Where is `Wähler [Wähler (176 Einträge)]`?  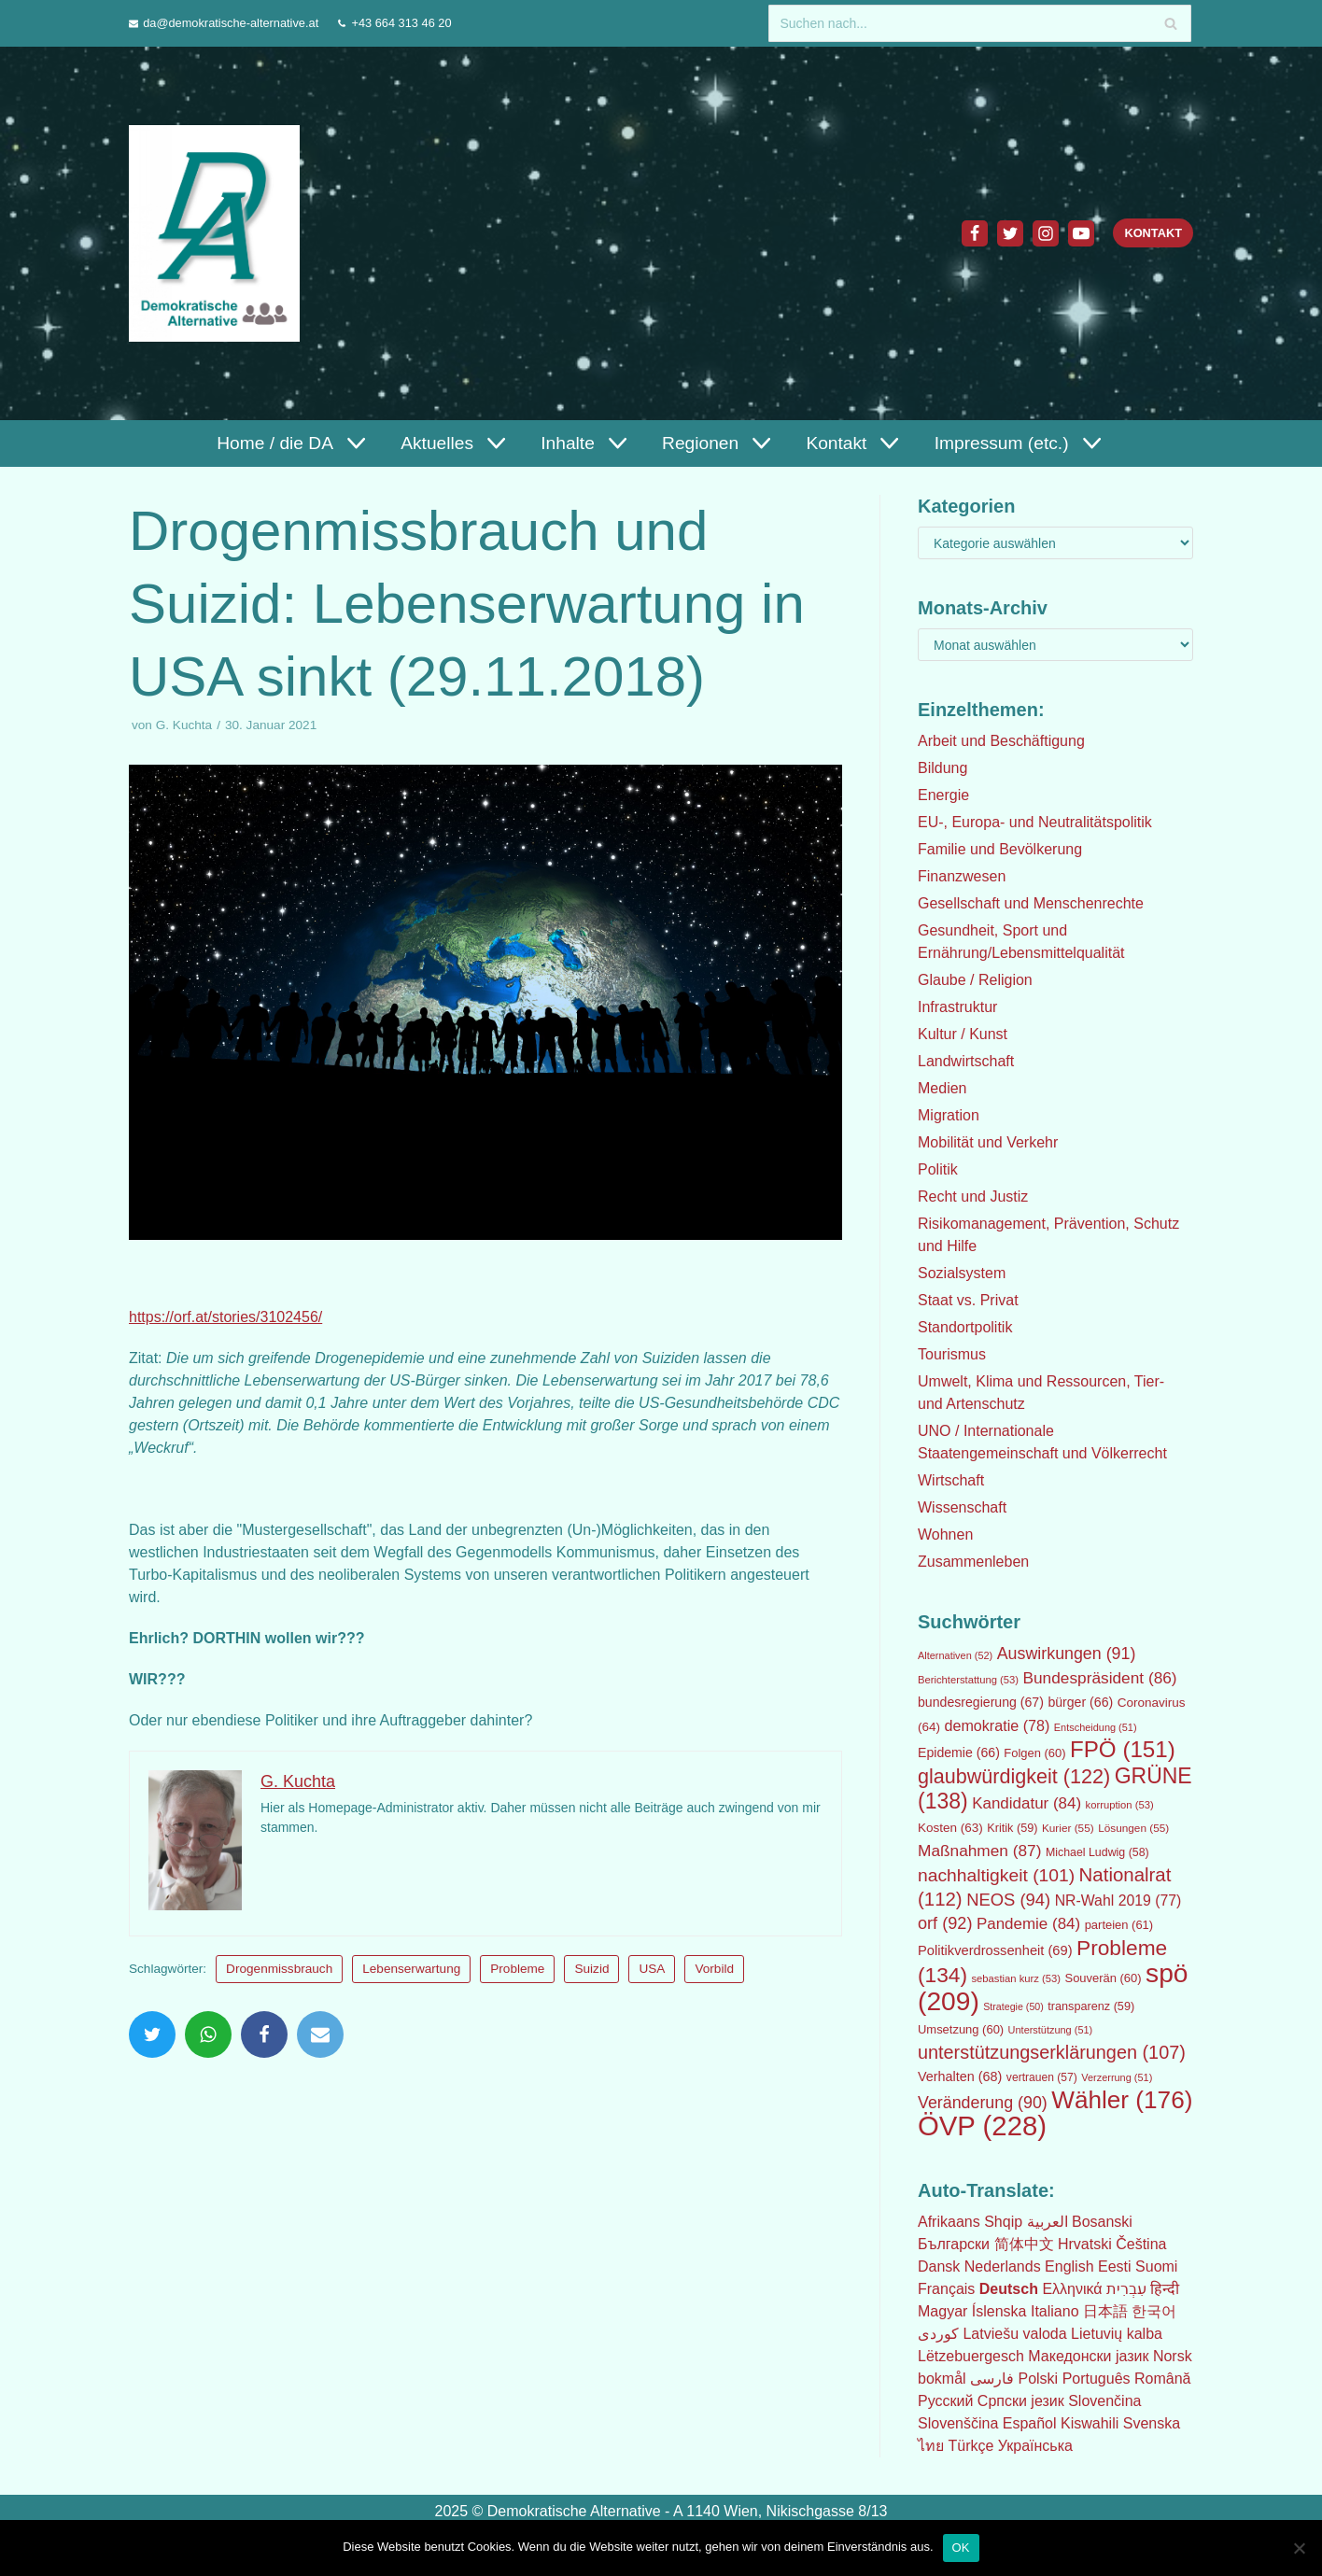
Wähler [Wähler (176 Einträge)] is located at coordinates (1121, 2100).